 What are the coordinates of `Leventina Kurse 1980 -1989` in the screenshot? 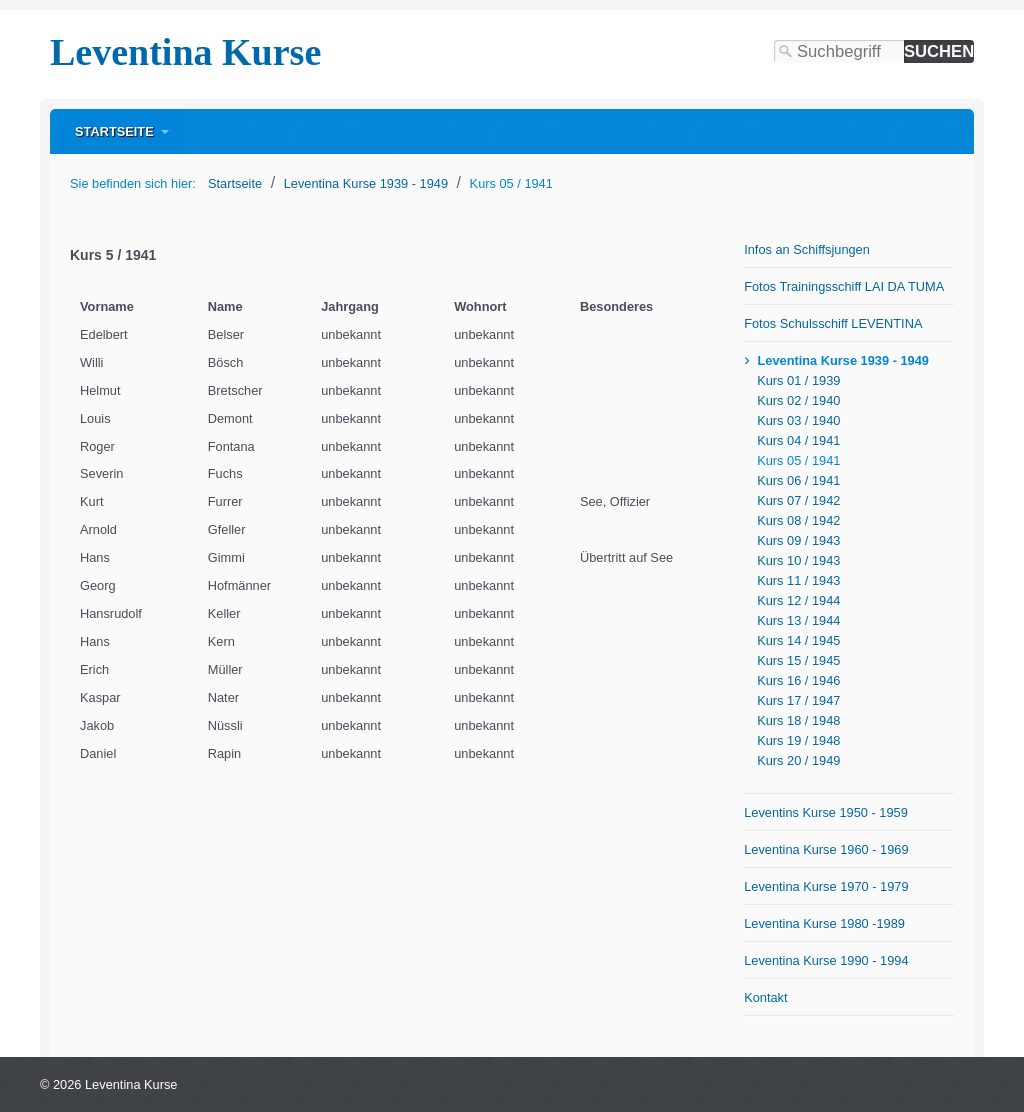 It's located at (824, 923).